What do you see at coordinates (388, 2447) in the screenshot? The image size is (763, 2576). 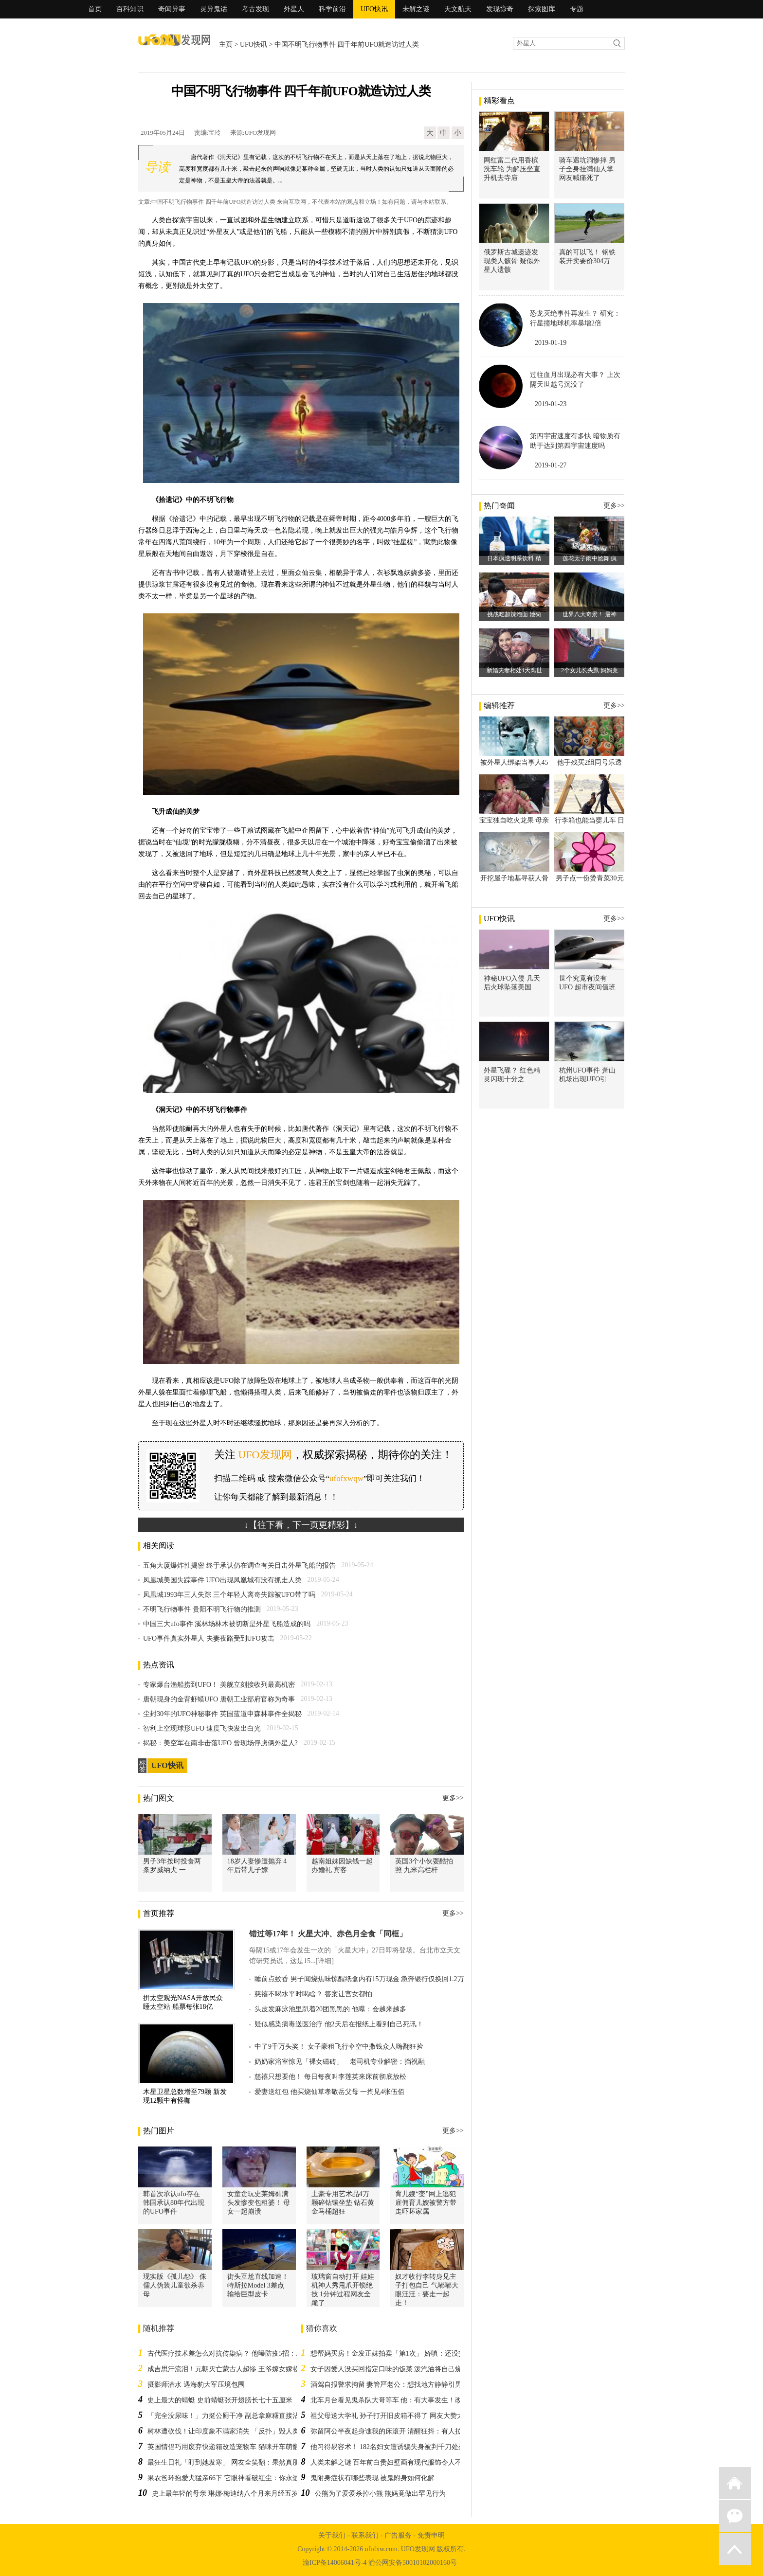 I see `他习得易容术！ 182名妇女遭诱骗失身被判千刀处死` at bounding box center [388, 2447].